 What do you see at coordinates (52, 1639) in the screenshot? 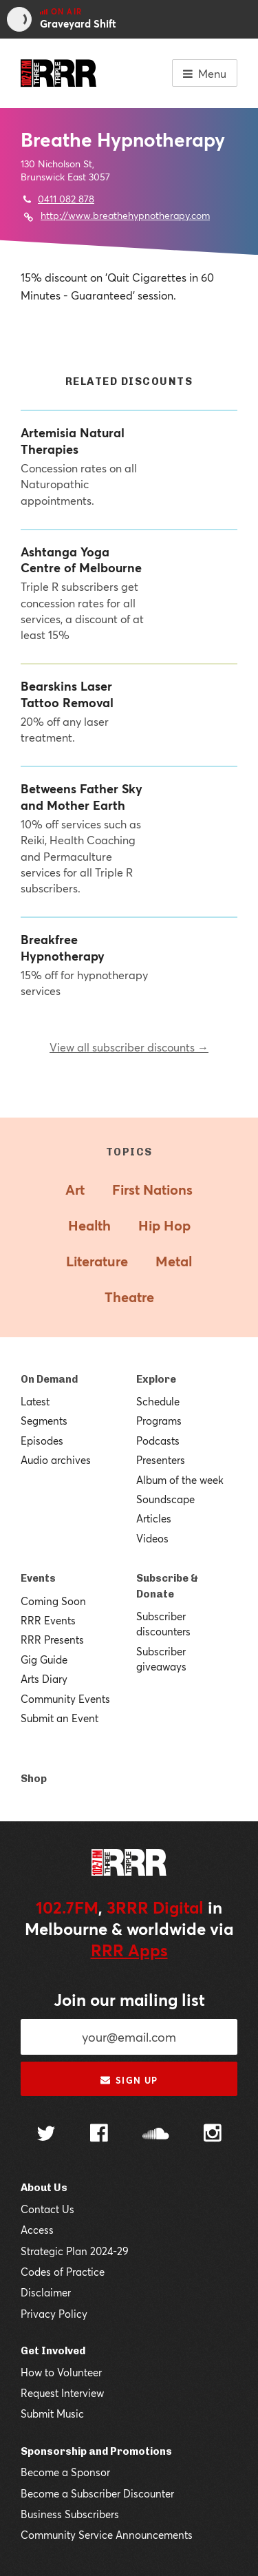
I see `RRR Presents` at bounding box center [52, 1639].